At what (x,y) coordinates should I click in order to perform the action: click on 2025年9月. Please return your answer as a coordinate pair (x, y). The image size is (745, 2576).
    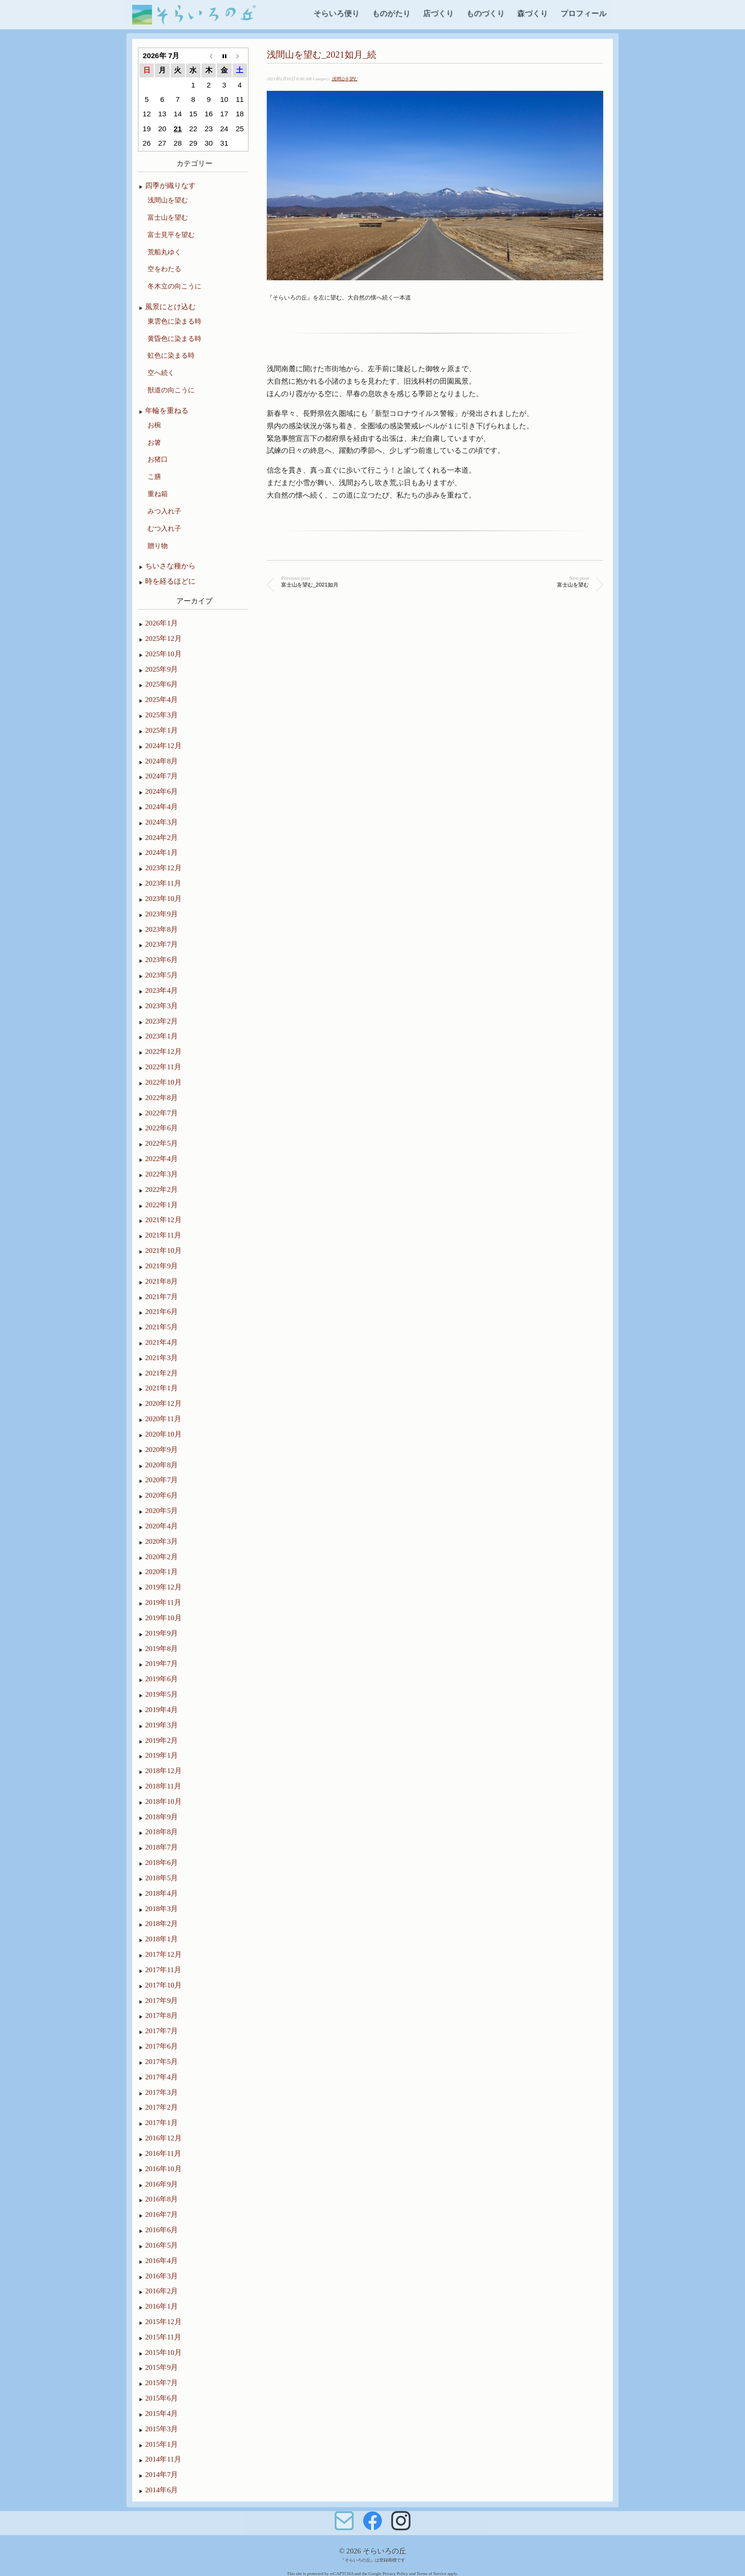
    Looking at the image, I should click on (161, 669).